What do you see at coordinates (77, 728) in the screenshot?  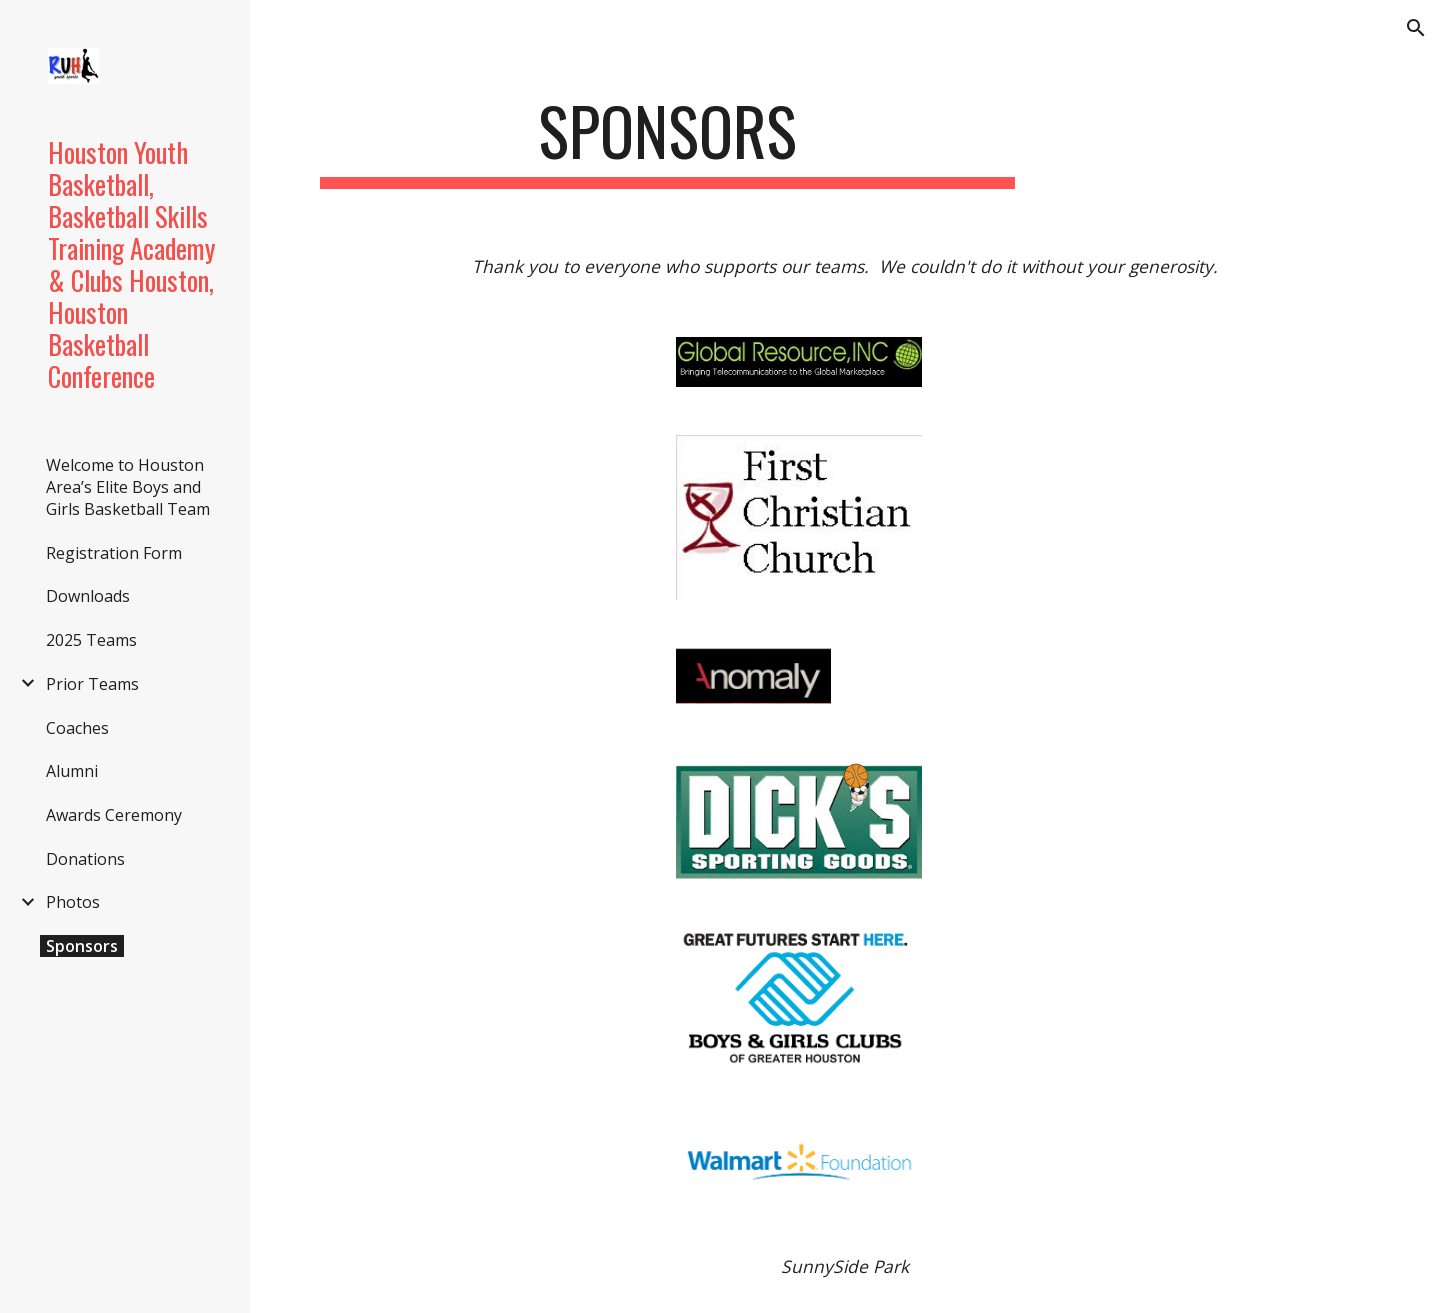 I see `Coaches [link]` at bounding box center [77, 728].